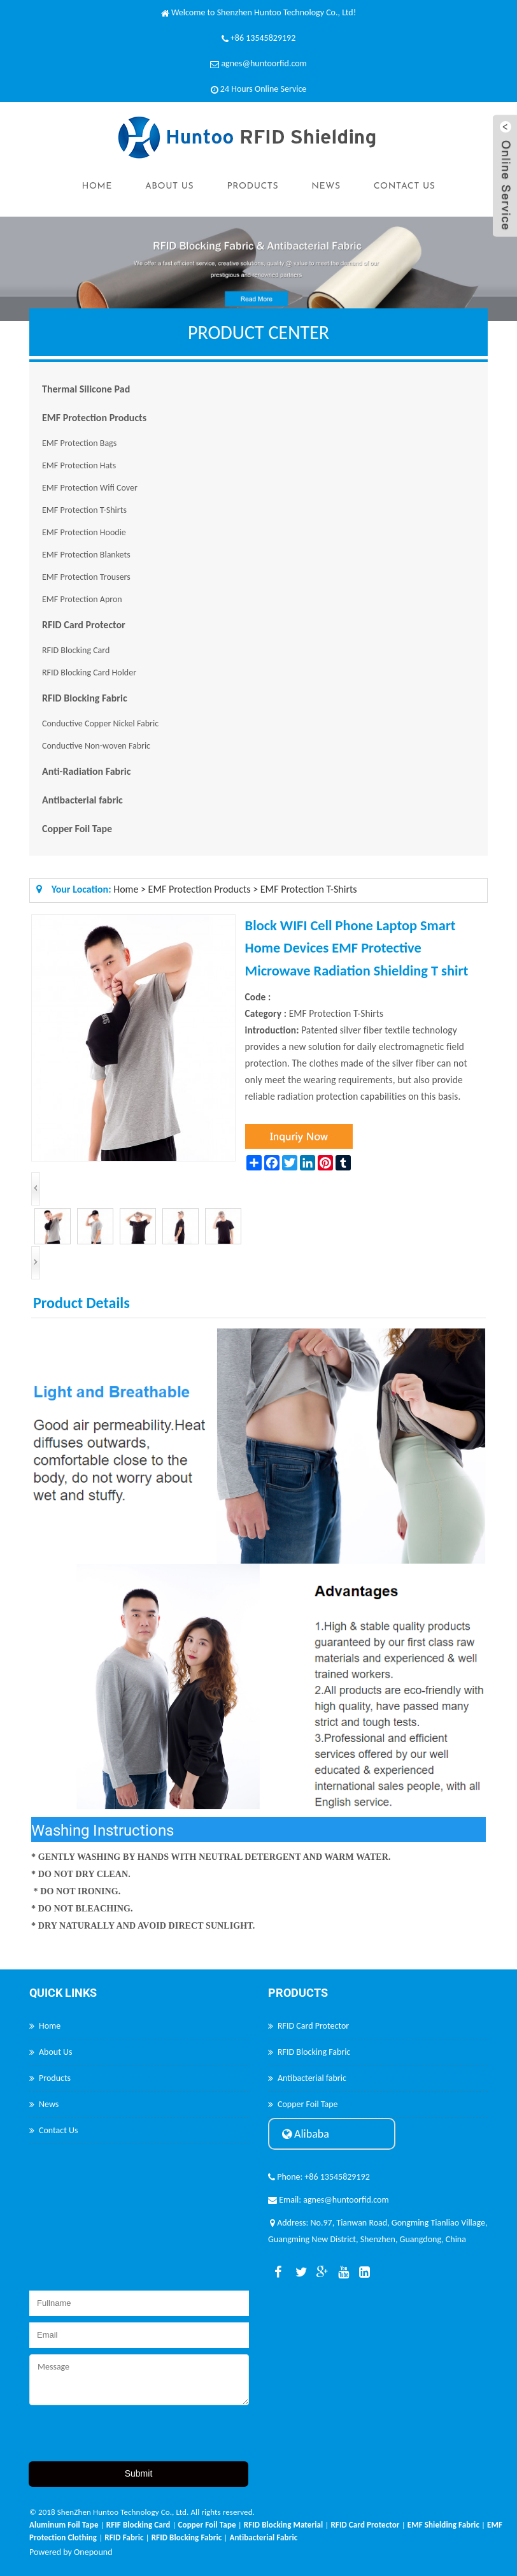 The height and width of the screenshot is (2576, 517). I want to click on EMF Protection Apron, so click(82, 599).